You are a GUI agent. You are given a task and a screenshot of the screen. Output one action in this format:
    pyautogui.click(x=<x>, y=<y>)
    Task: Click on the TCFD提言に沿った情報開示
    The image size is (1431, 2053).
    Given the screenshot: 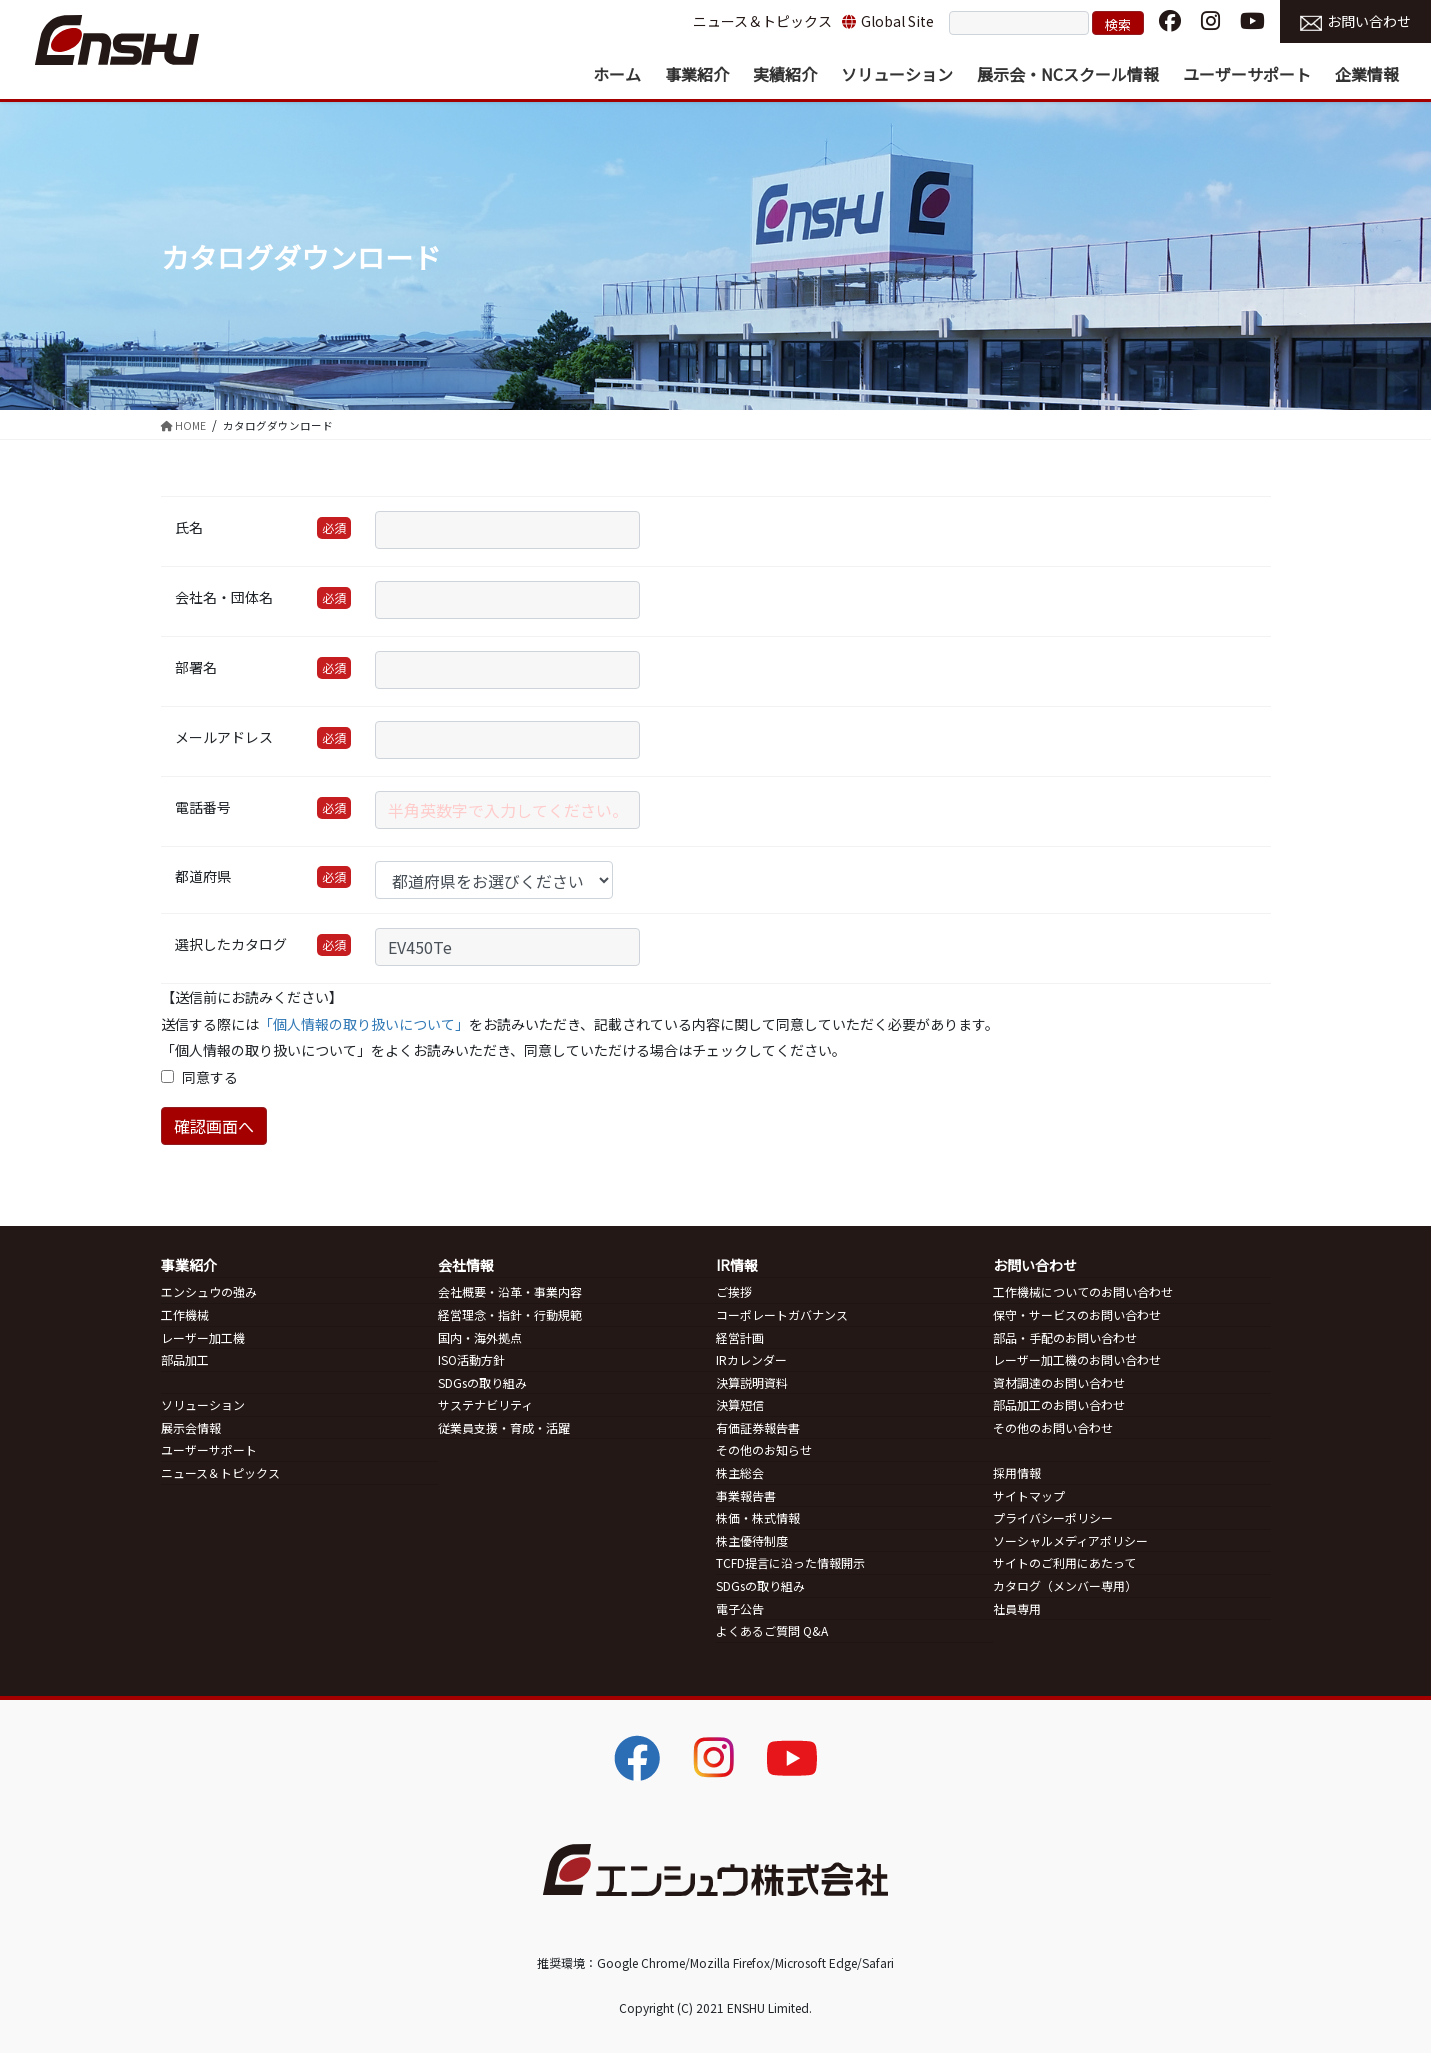 What is the action you would take?
    pyautogui.click(x=790, y=1562)
    